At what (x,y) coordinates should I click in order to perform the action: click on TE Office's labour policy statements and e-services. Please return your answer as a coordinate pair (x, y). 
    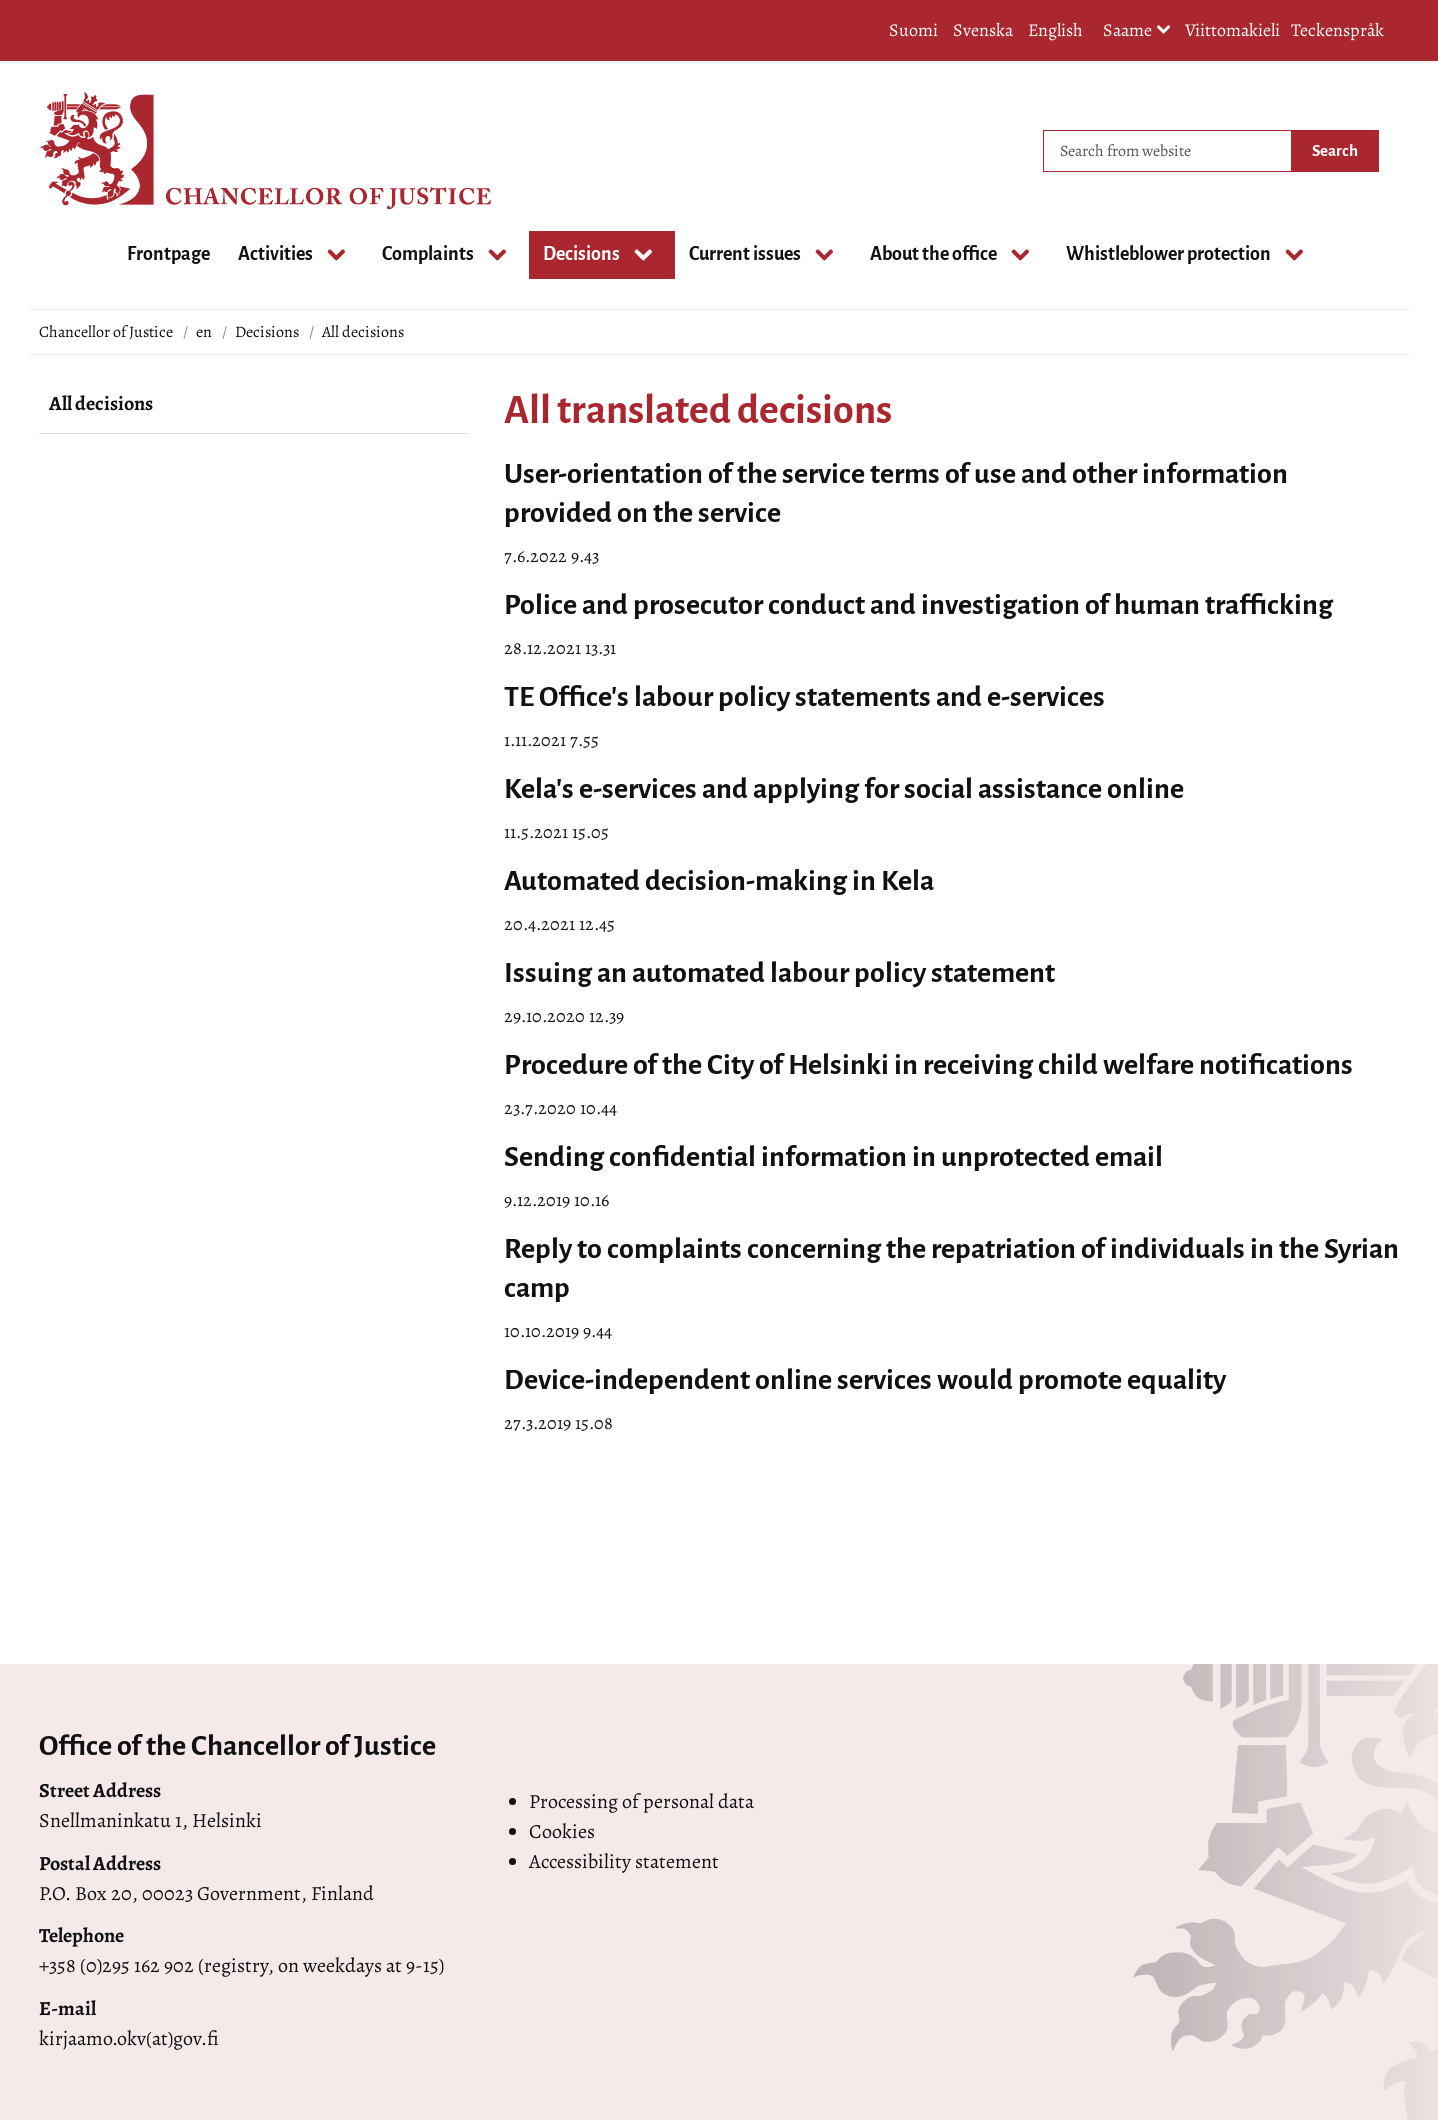
    Looking at the image, I should click on (804, 697).